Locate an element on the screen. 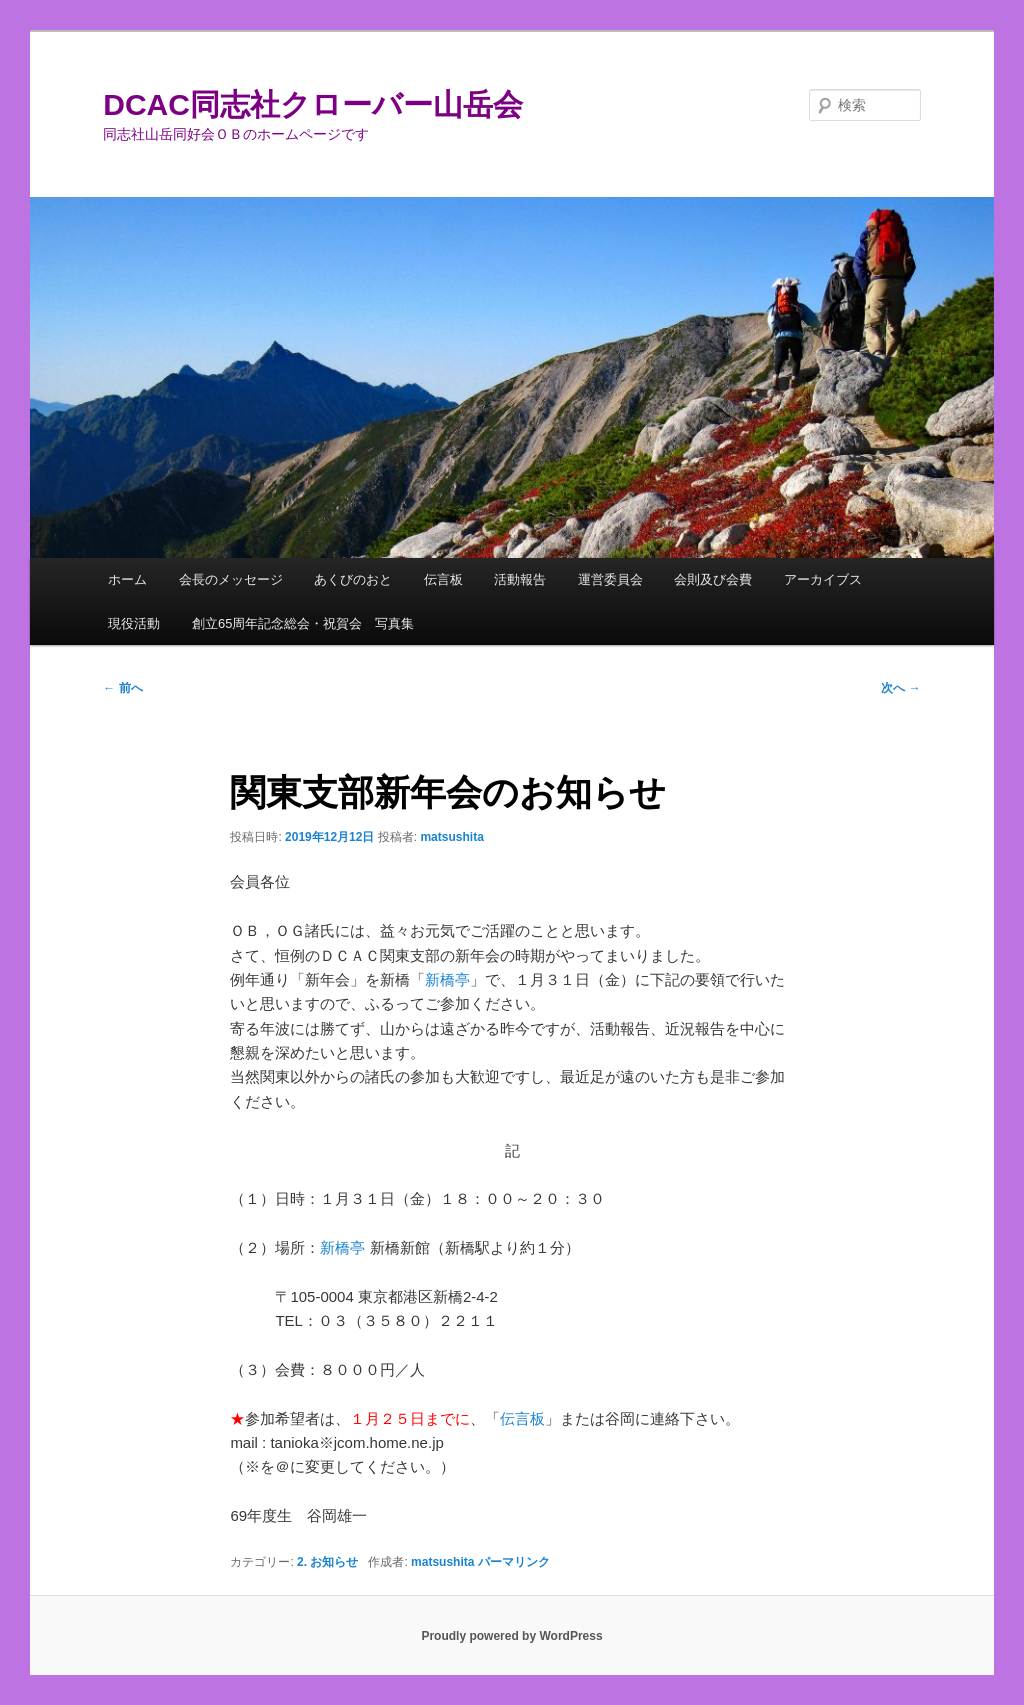 This screenshot has height=1705, width=1024. 会則及び会費 is located at coordinates (713, 579).